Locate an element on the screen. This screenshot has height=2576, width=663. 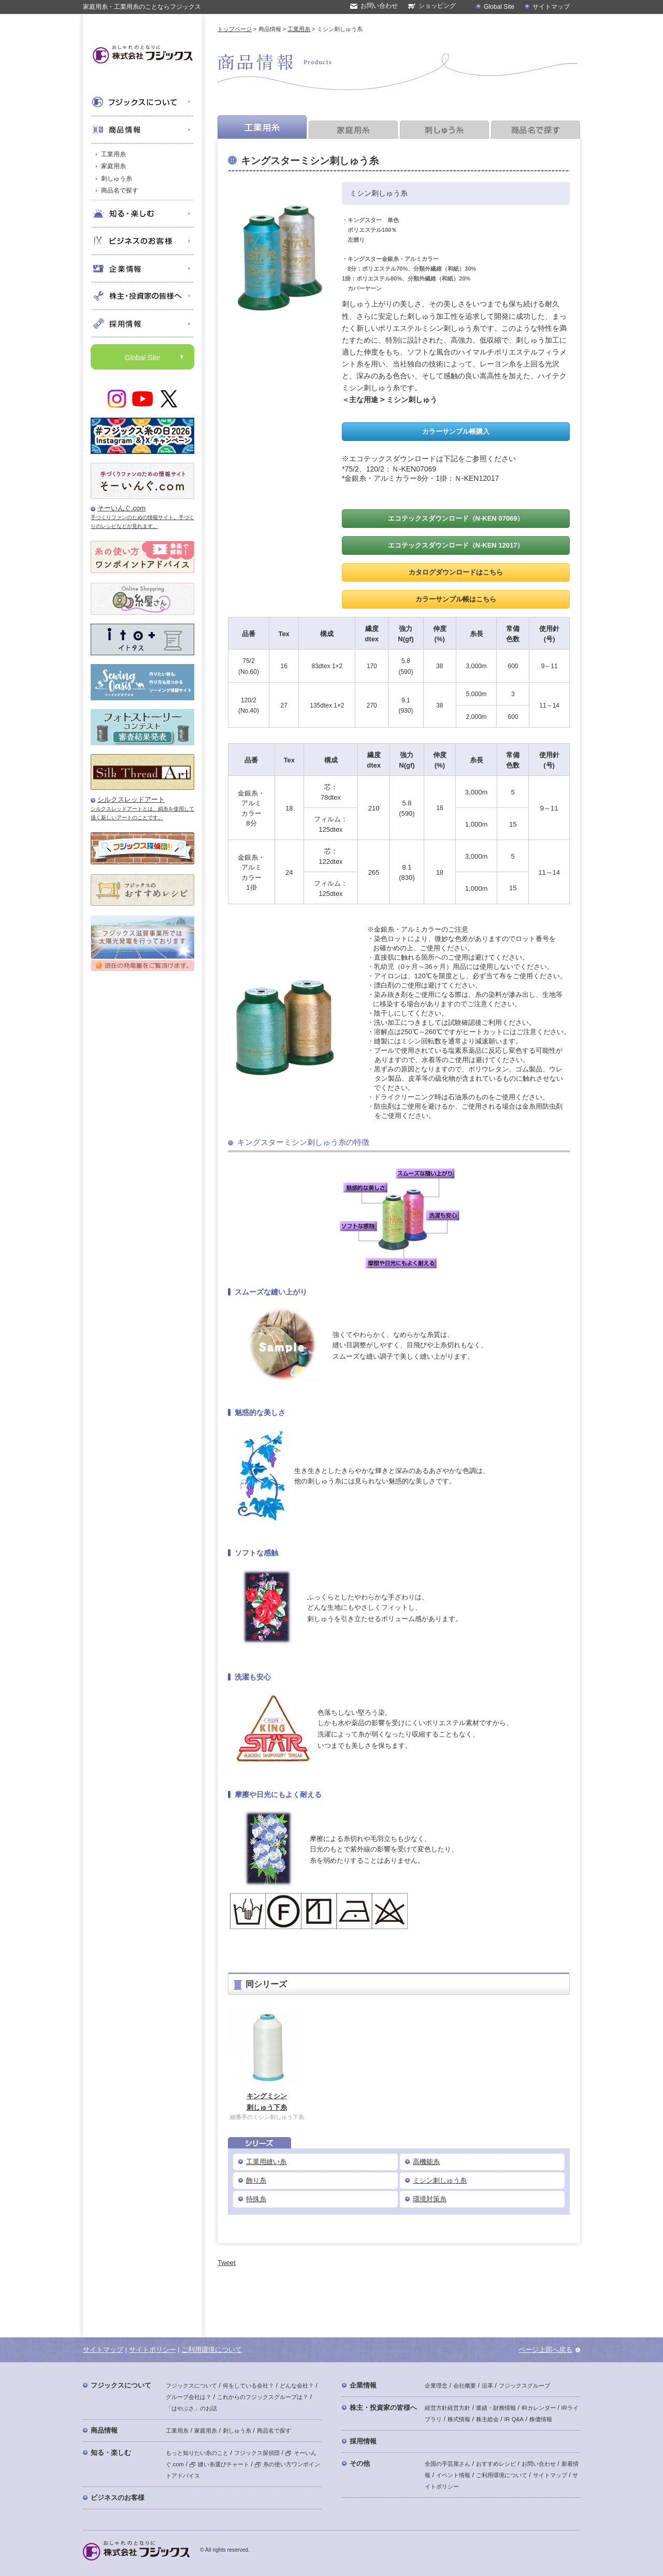
特殊糸 is located at coordinates (256, 2199).